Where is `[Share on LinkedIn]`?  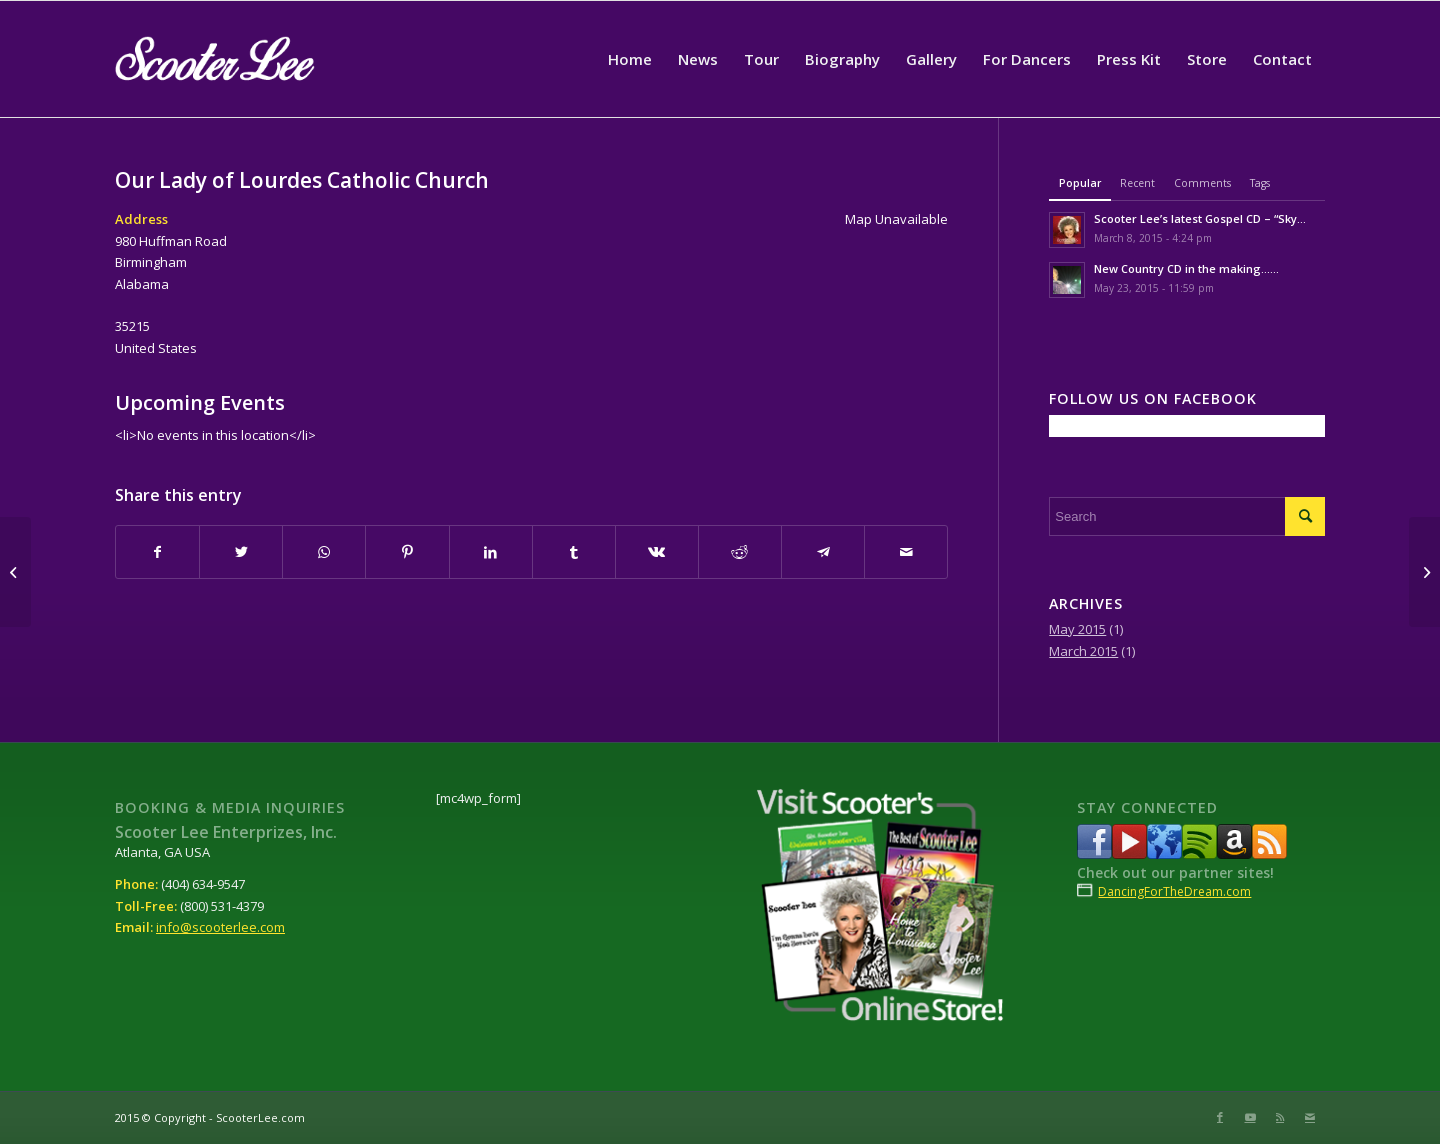 [Share on LinkedIn] is located at coordinates (491, 552).